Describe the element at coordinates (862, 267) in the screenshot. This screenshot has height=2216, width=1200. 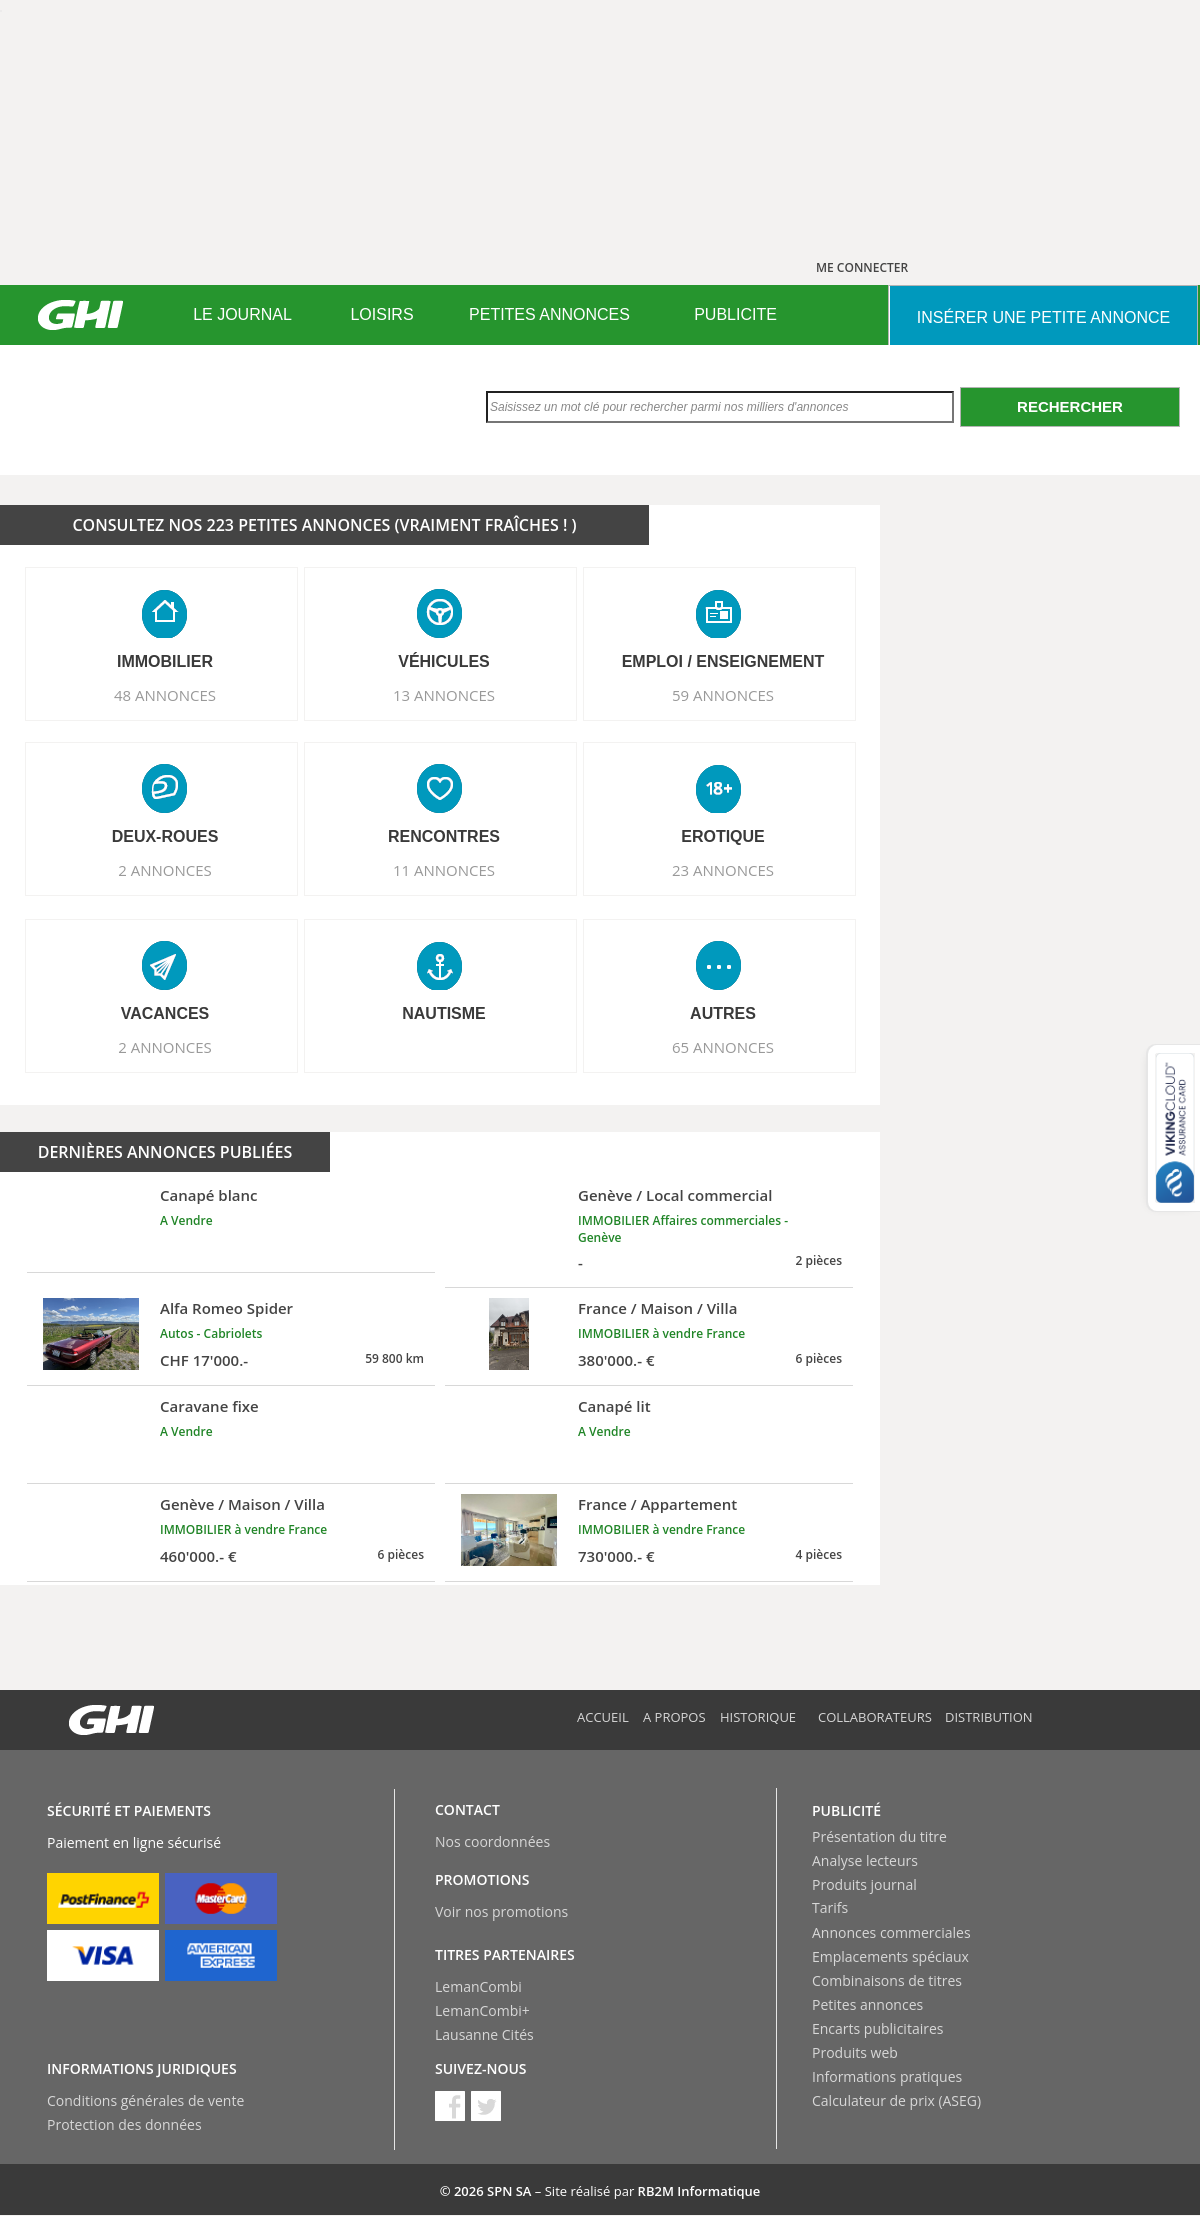
I see `ME CONNECTER` at that location.